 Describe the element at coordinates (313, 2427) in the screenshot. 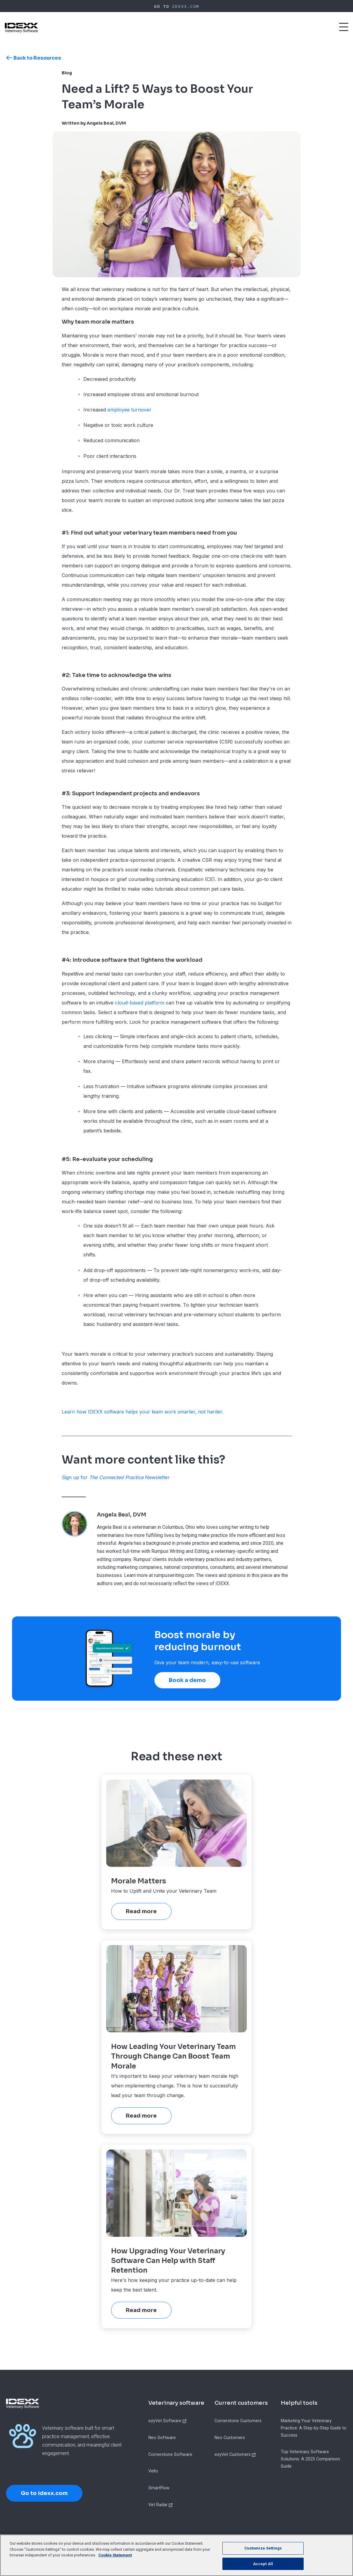

I see `Marketing Your Veterinary Practice: A Step-by-Step Guide to Success` at that location.